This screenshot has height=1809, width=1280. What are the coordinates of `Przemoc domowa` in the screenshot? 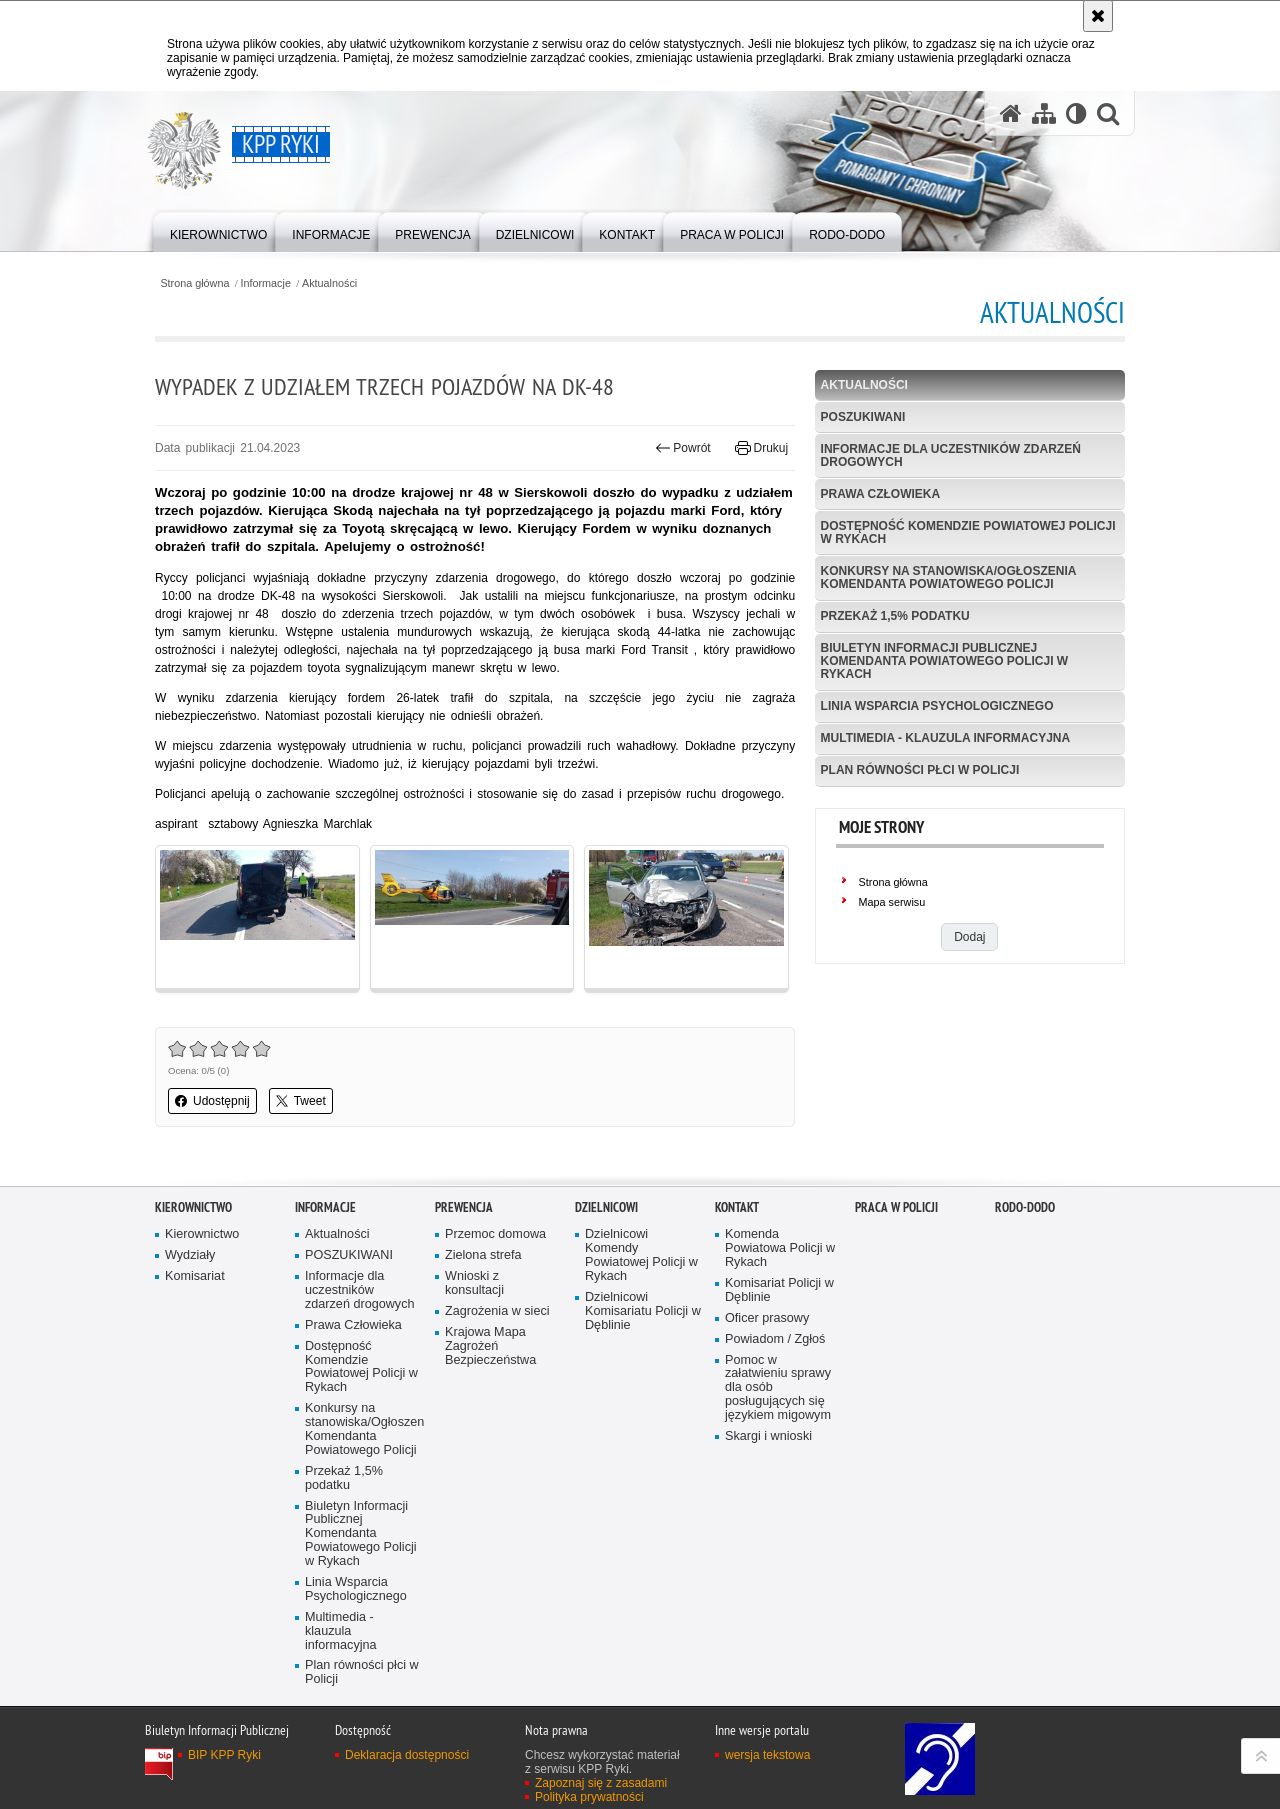 It's located at (495, 1234).